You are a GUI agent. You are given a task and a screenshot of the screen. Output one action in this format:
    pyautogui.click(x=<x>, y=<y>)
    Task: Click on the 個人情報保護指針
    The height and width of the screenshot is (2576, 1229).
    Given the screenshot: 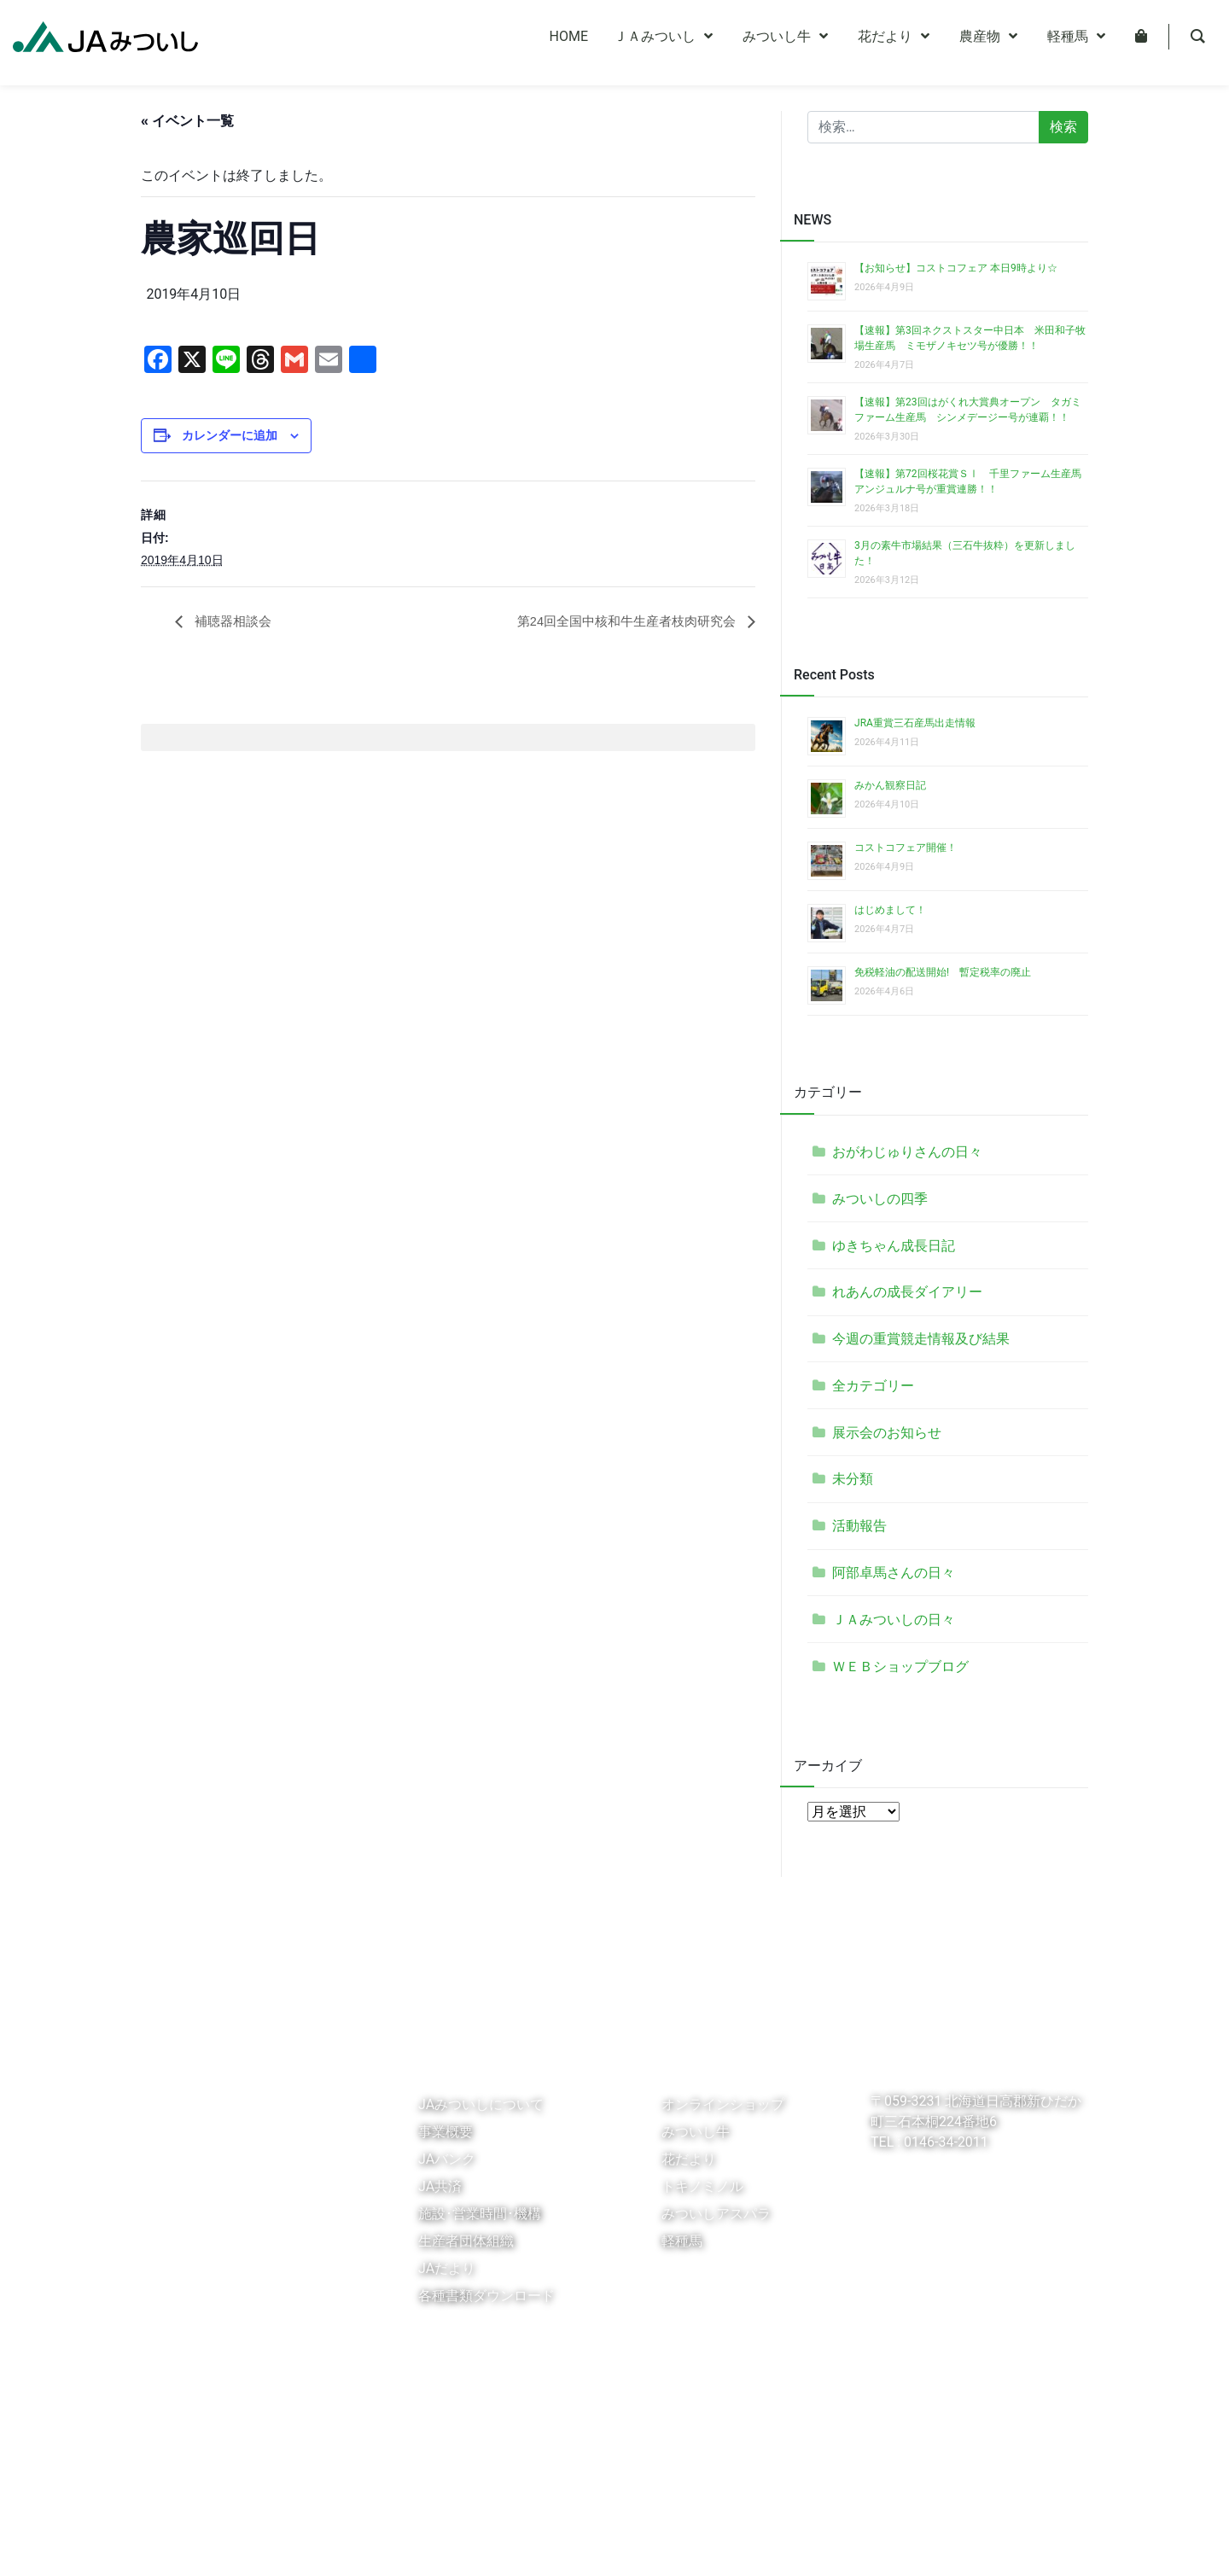 What is the action you would take?
    pyautogui.click(x=246, y=2545)
    